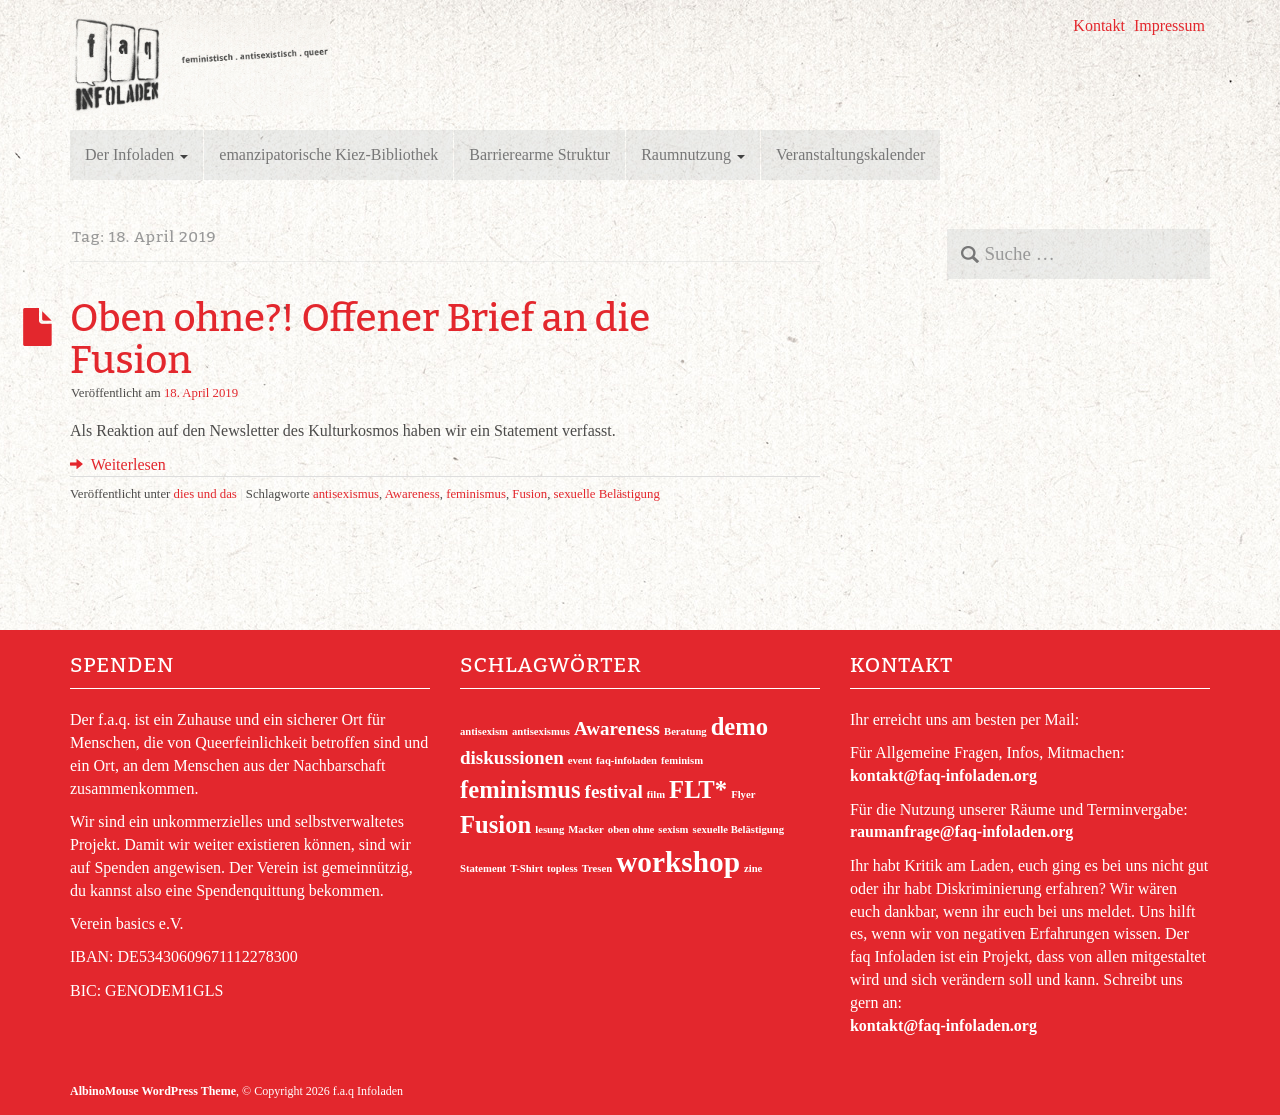 The height and width of the screenshot is (1115, 1280). What do you see at coordinates (580, 760) in the screenshot?
I see `event [event (1 Eintrag)]` at bounding box center [580, 760].